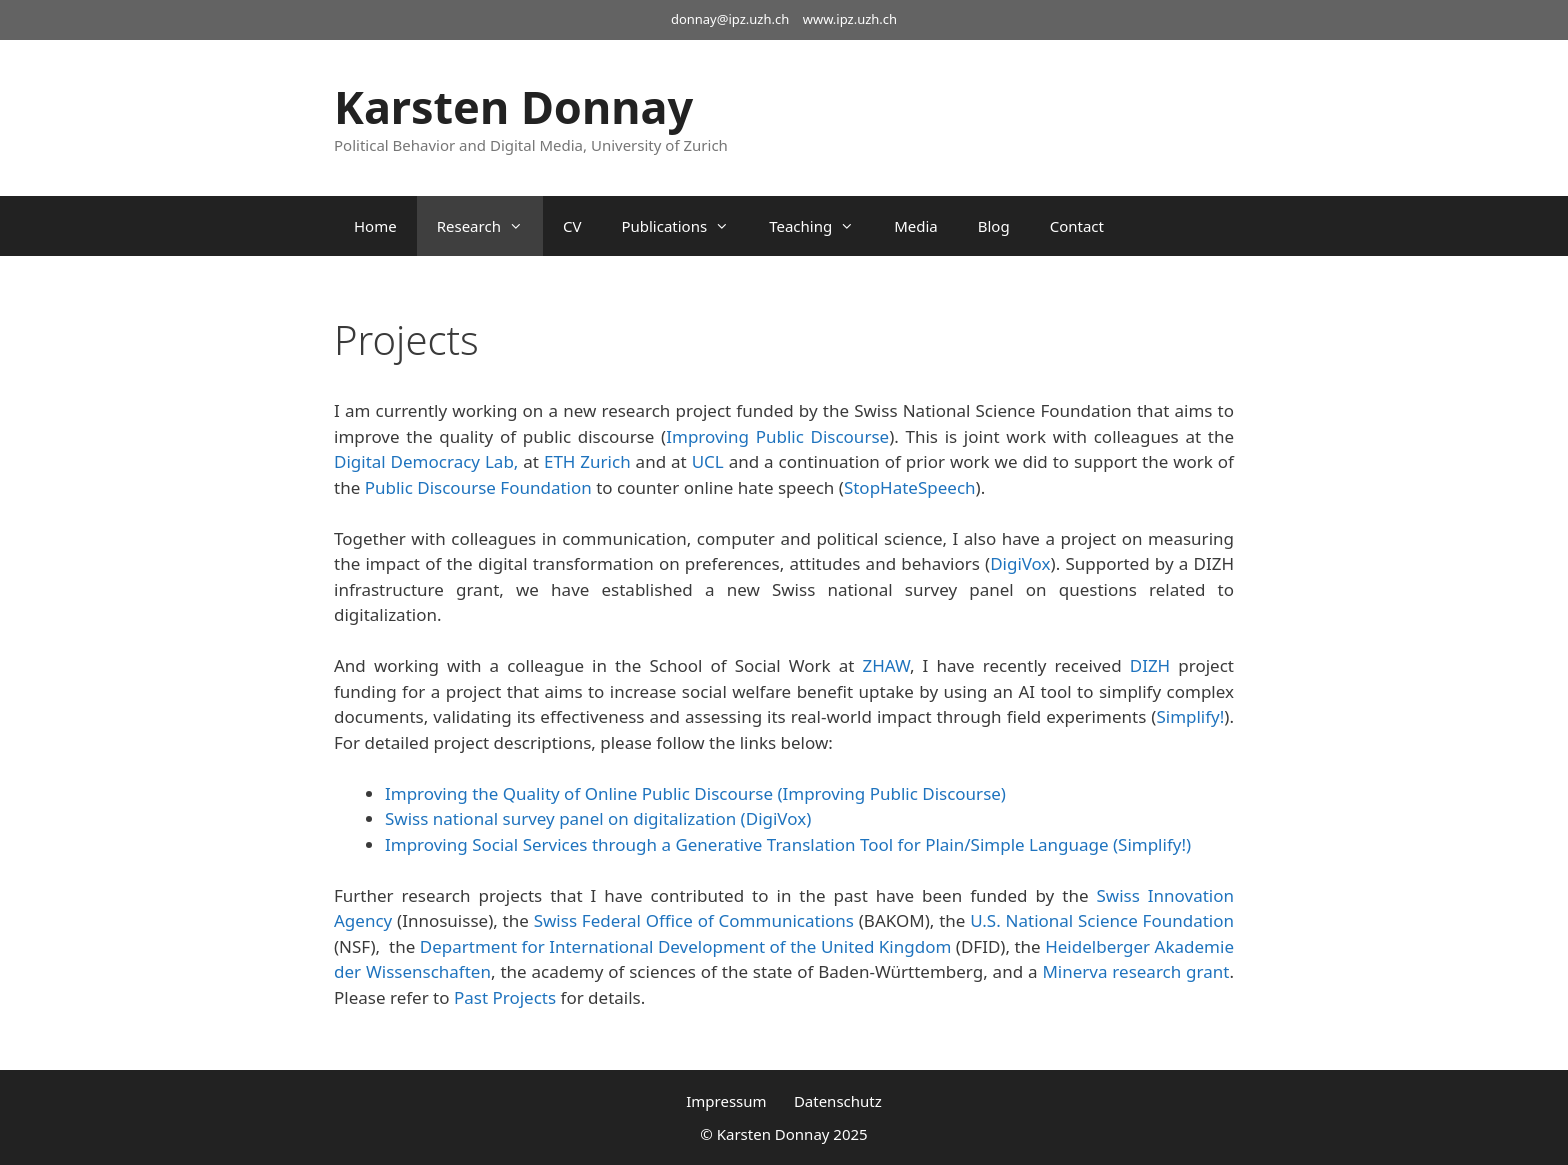  I want to click on Improving Social Services through a Generative Translation Tool for Plain/Simple Language (Simplify!), so click(788, 844).